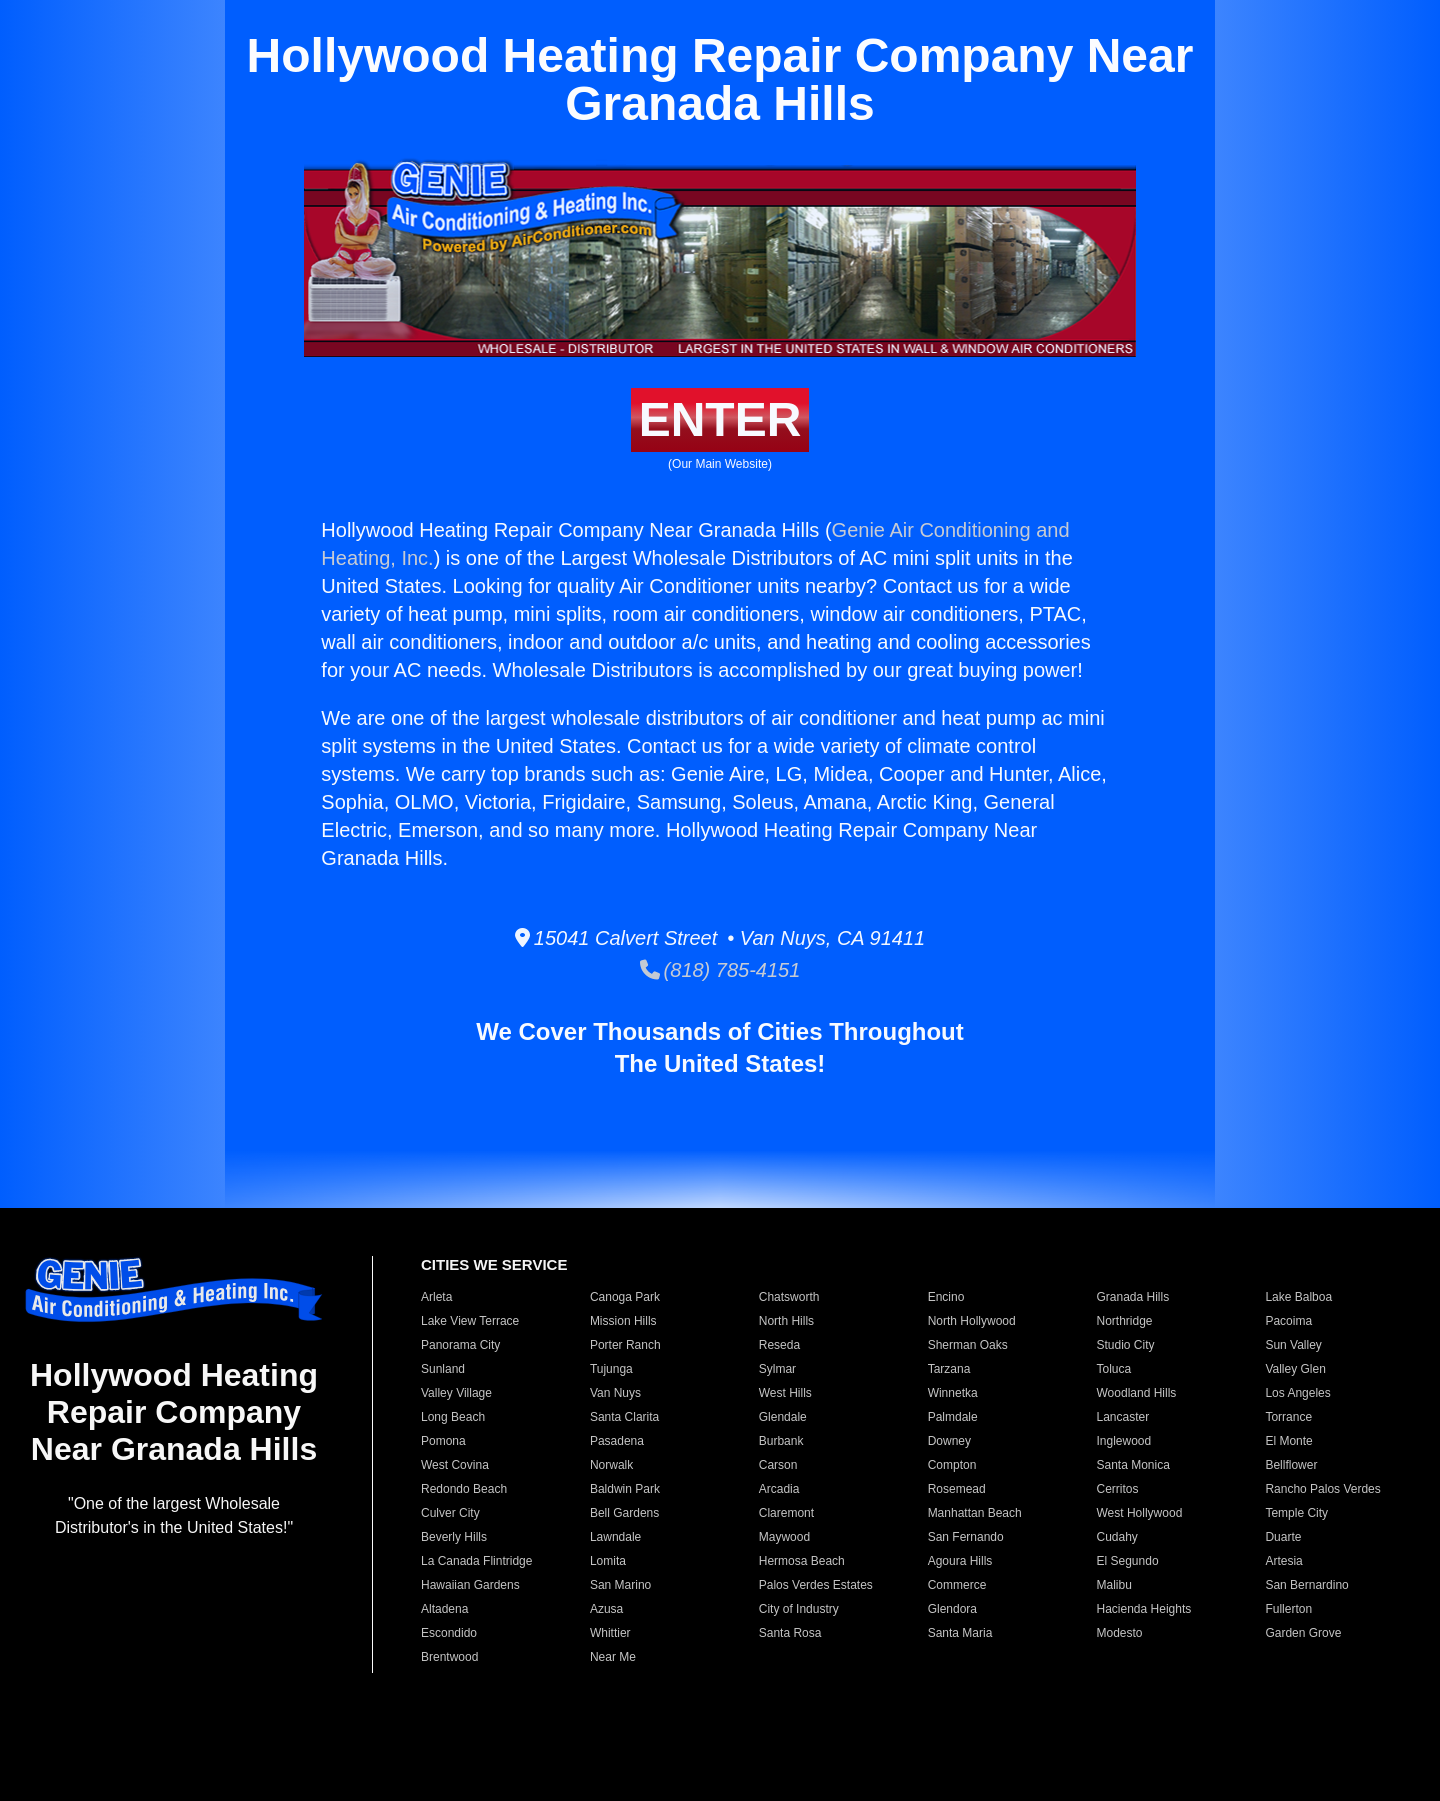  I want to click on Toluca, so click(1114, 1369).